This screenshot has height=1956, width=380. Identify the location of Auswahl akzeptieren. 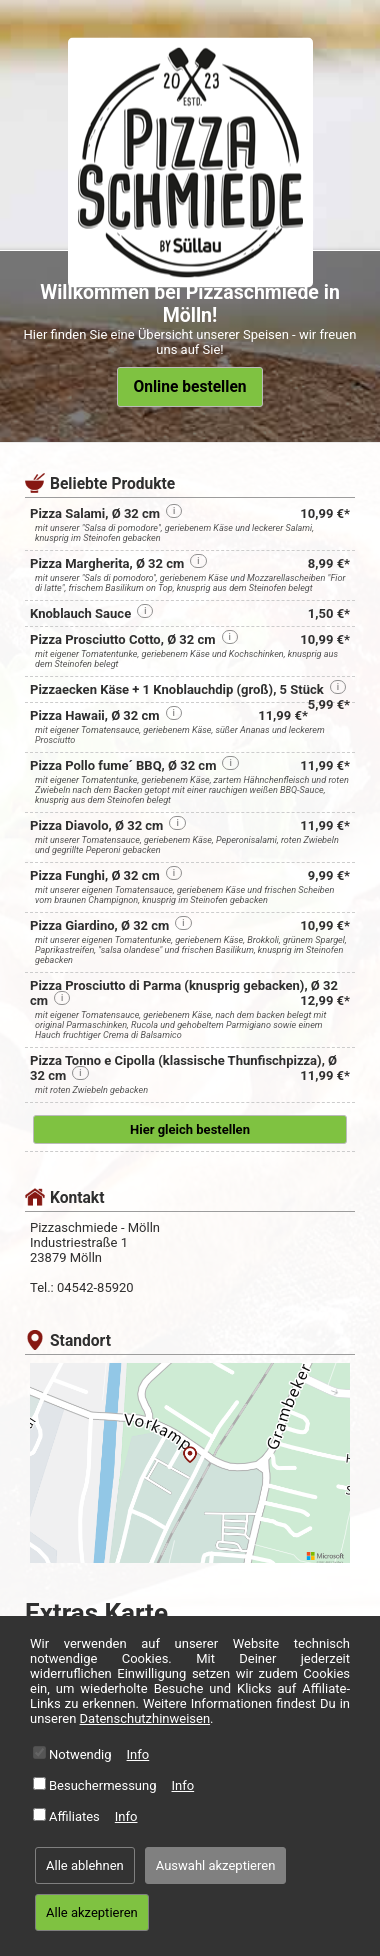
(216, 1865).